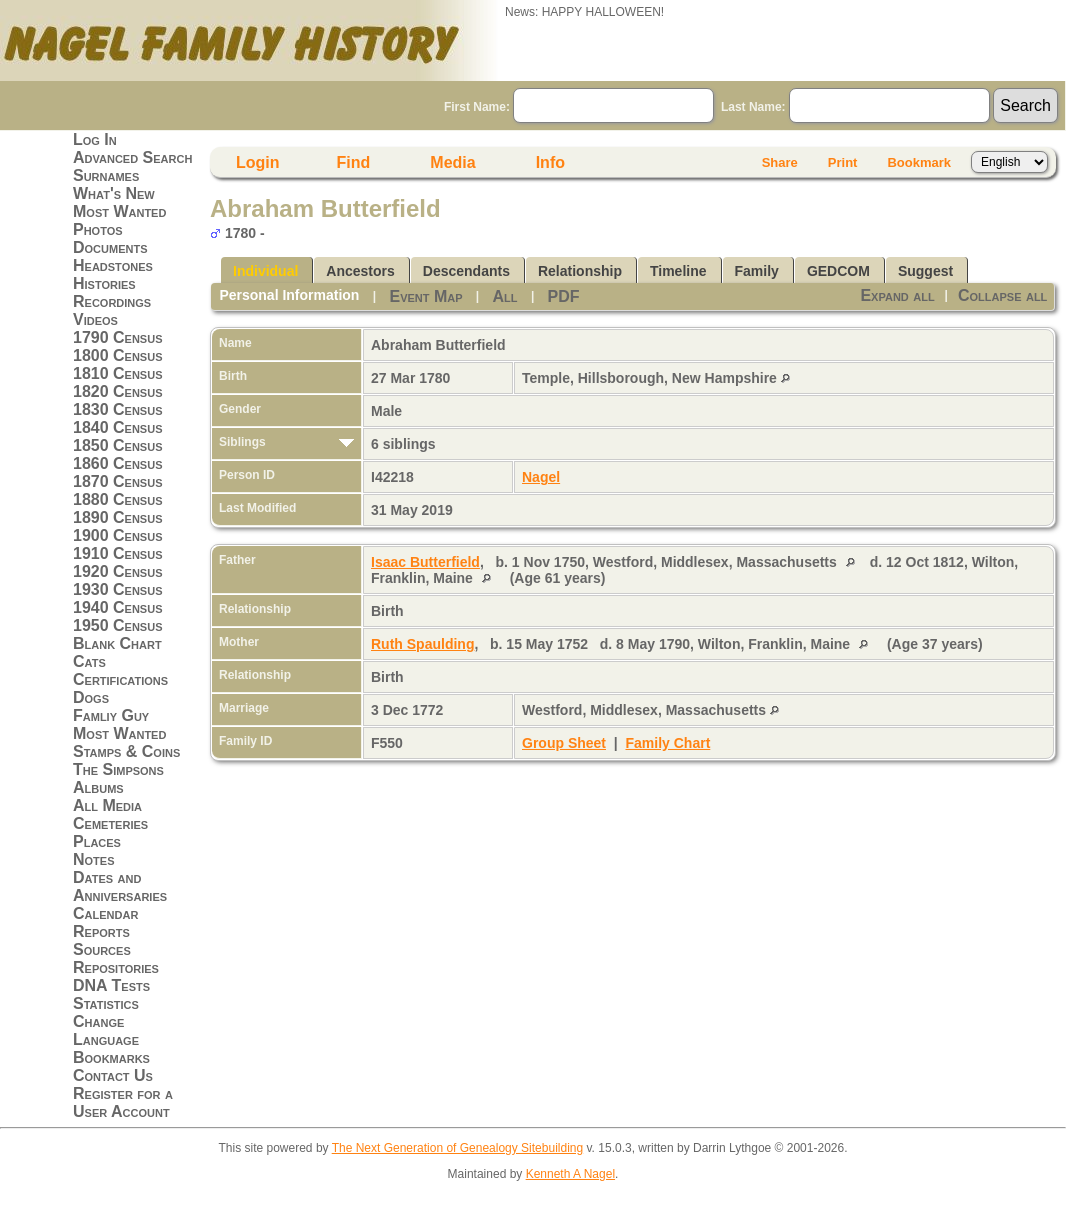 Image resolution: width=1066 pixels, height=1207 pixels. What do you see at coordinates (452, 162) in the screenshot?
I see `Media` at bounding box center [452, 162].